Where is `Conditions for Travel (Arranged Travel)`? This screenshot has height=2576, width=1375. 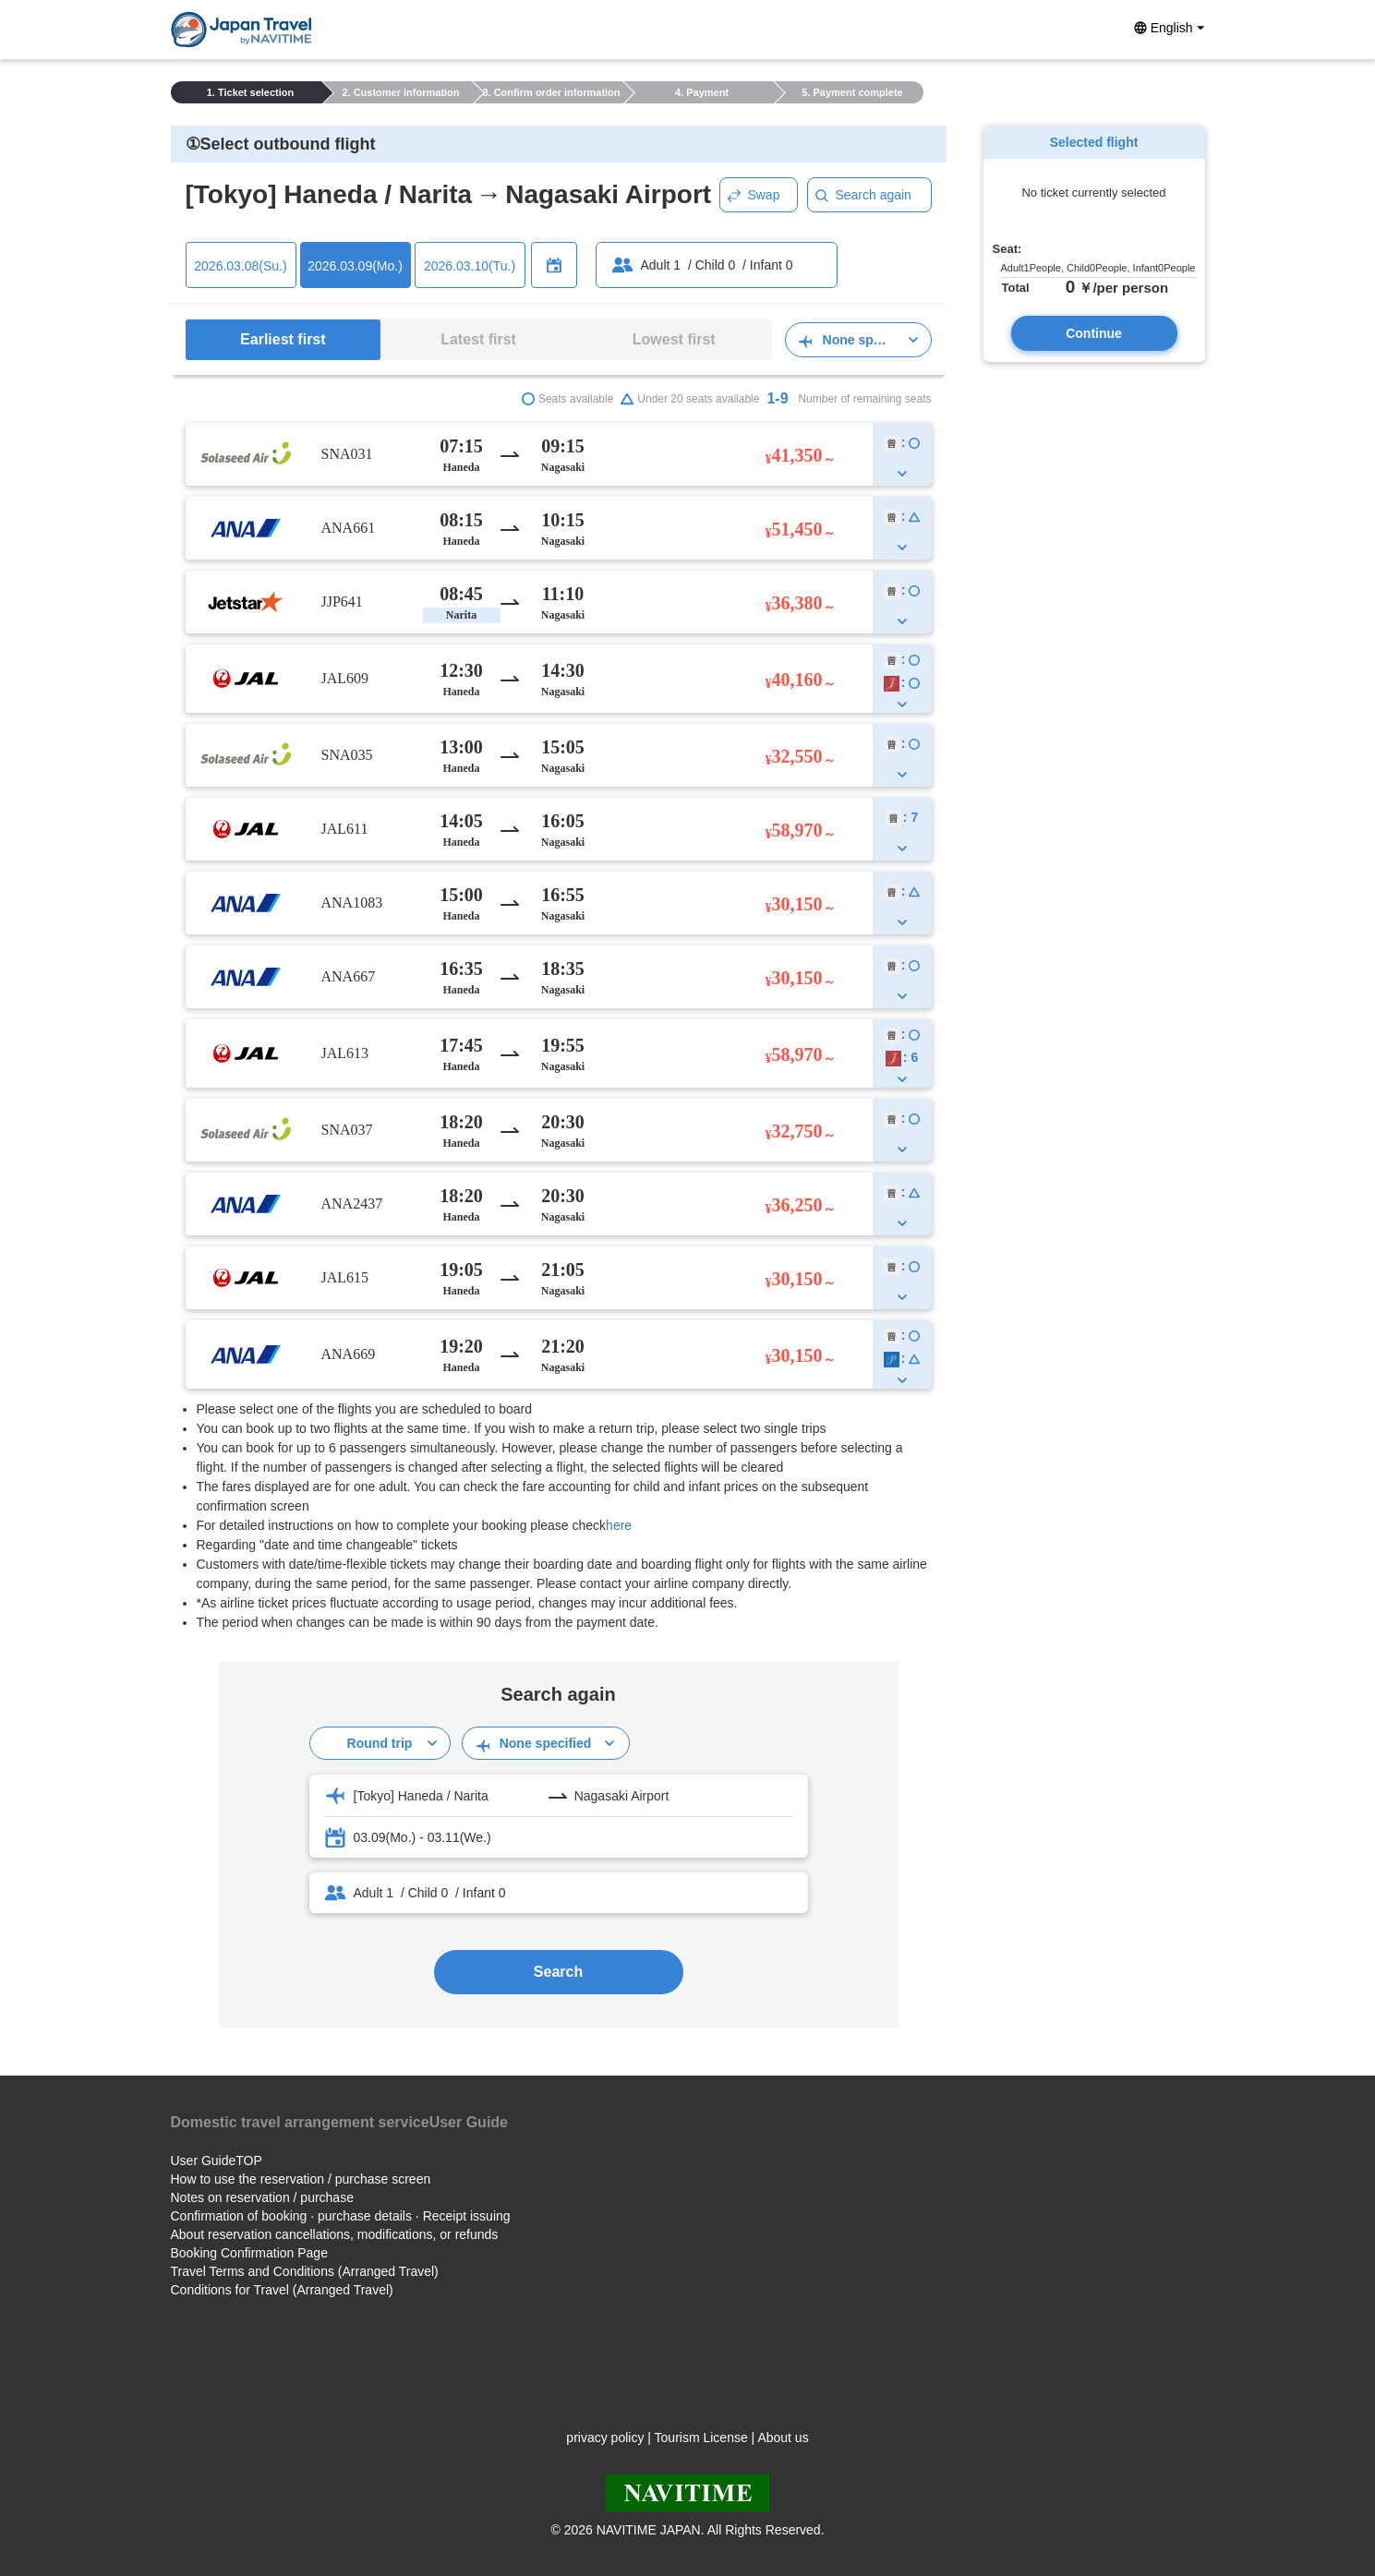
Conditions for Travel (Arranged Travel) is located at coordinates (282, 2289).